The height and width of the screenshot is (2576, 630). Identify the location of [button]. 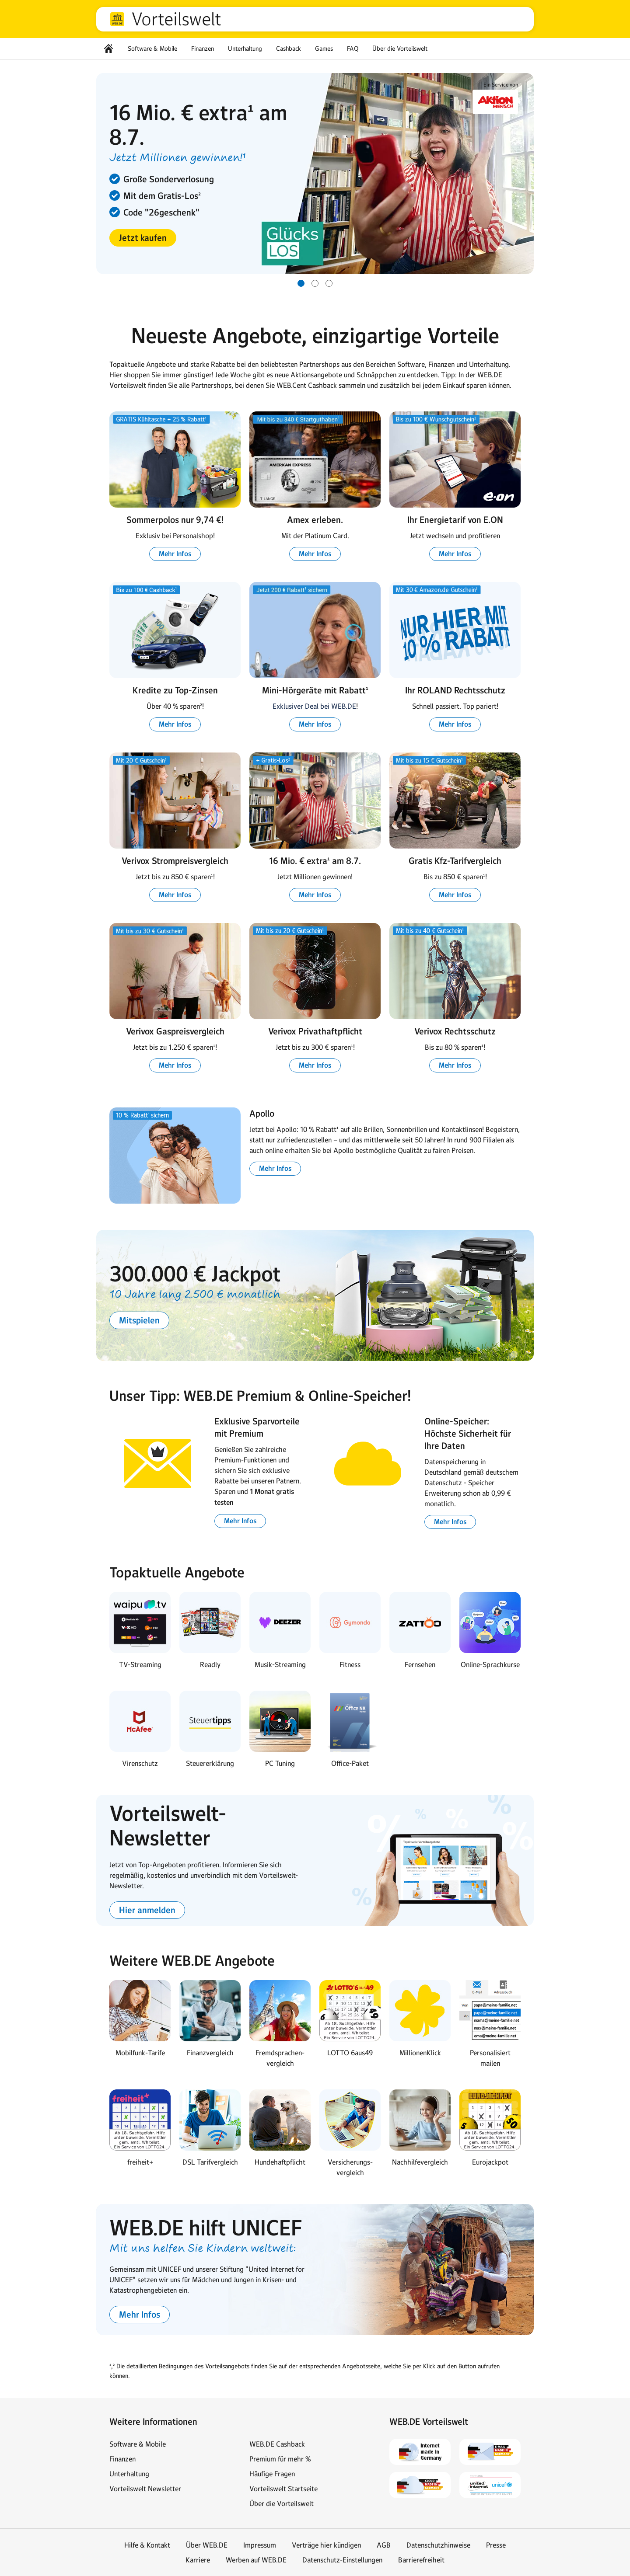
(142, 238).